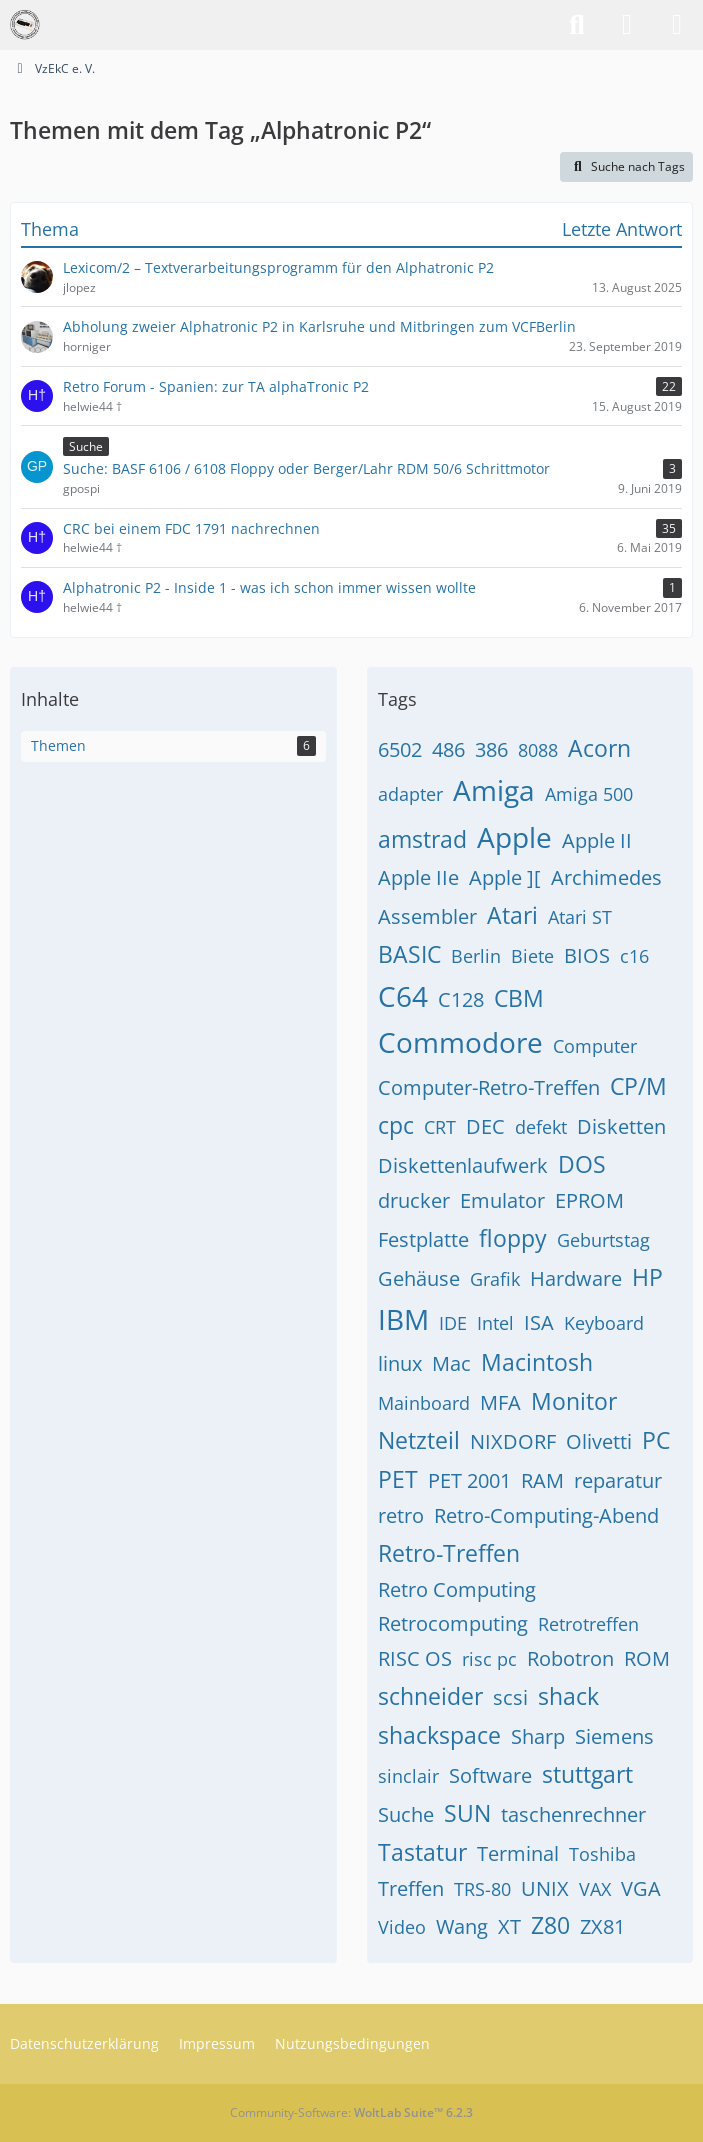 The width and height of the screenshot is (703, 2142). I want to click on IBM, so click(403, 1319).